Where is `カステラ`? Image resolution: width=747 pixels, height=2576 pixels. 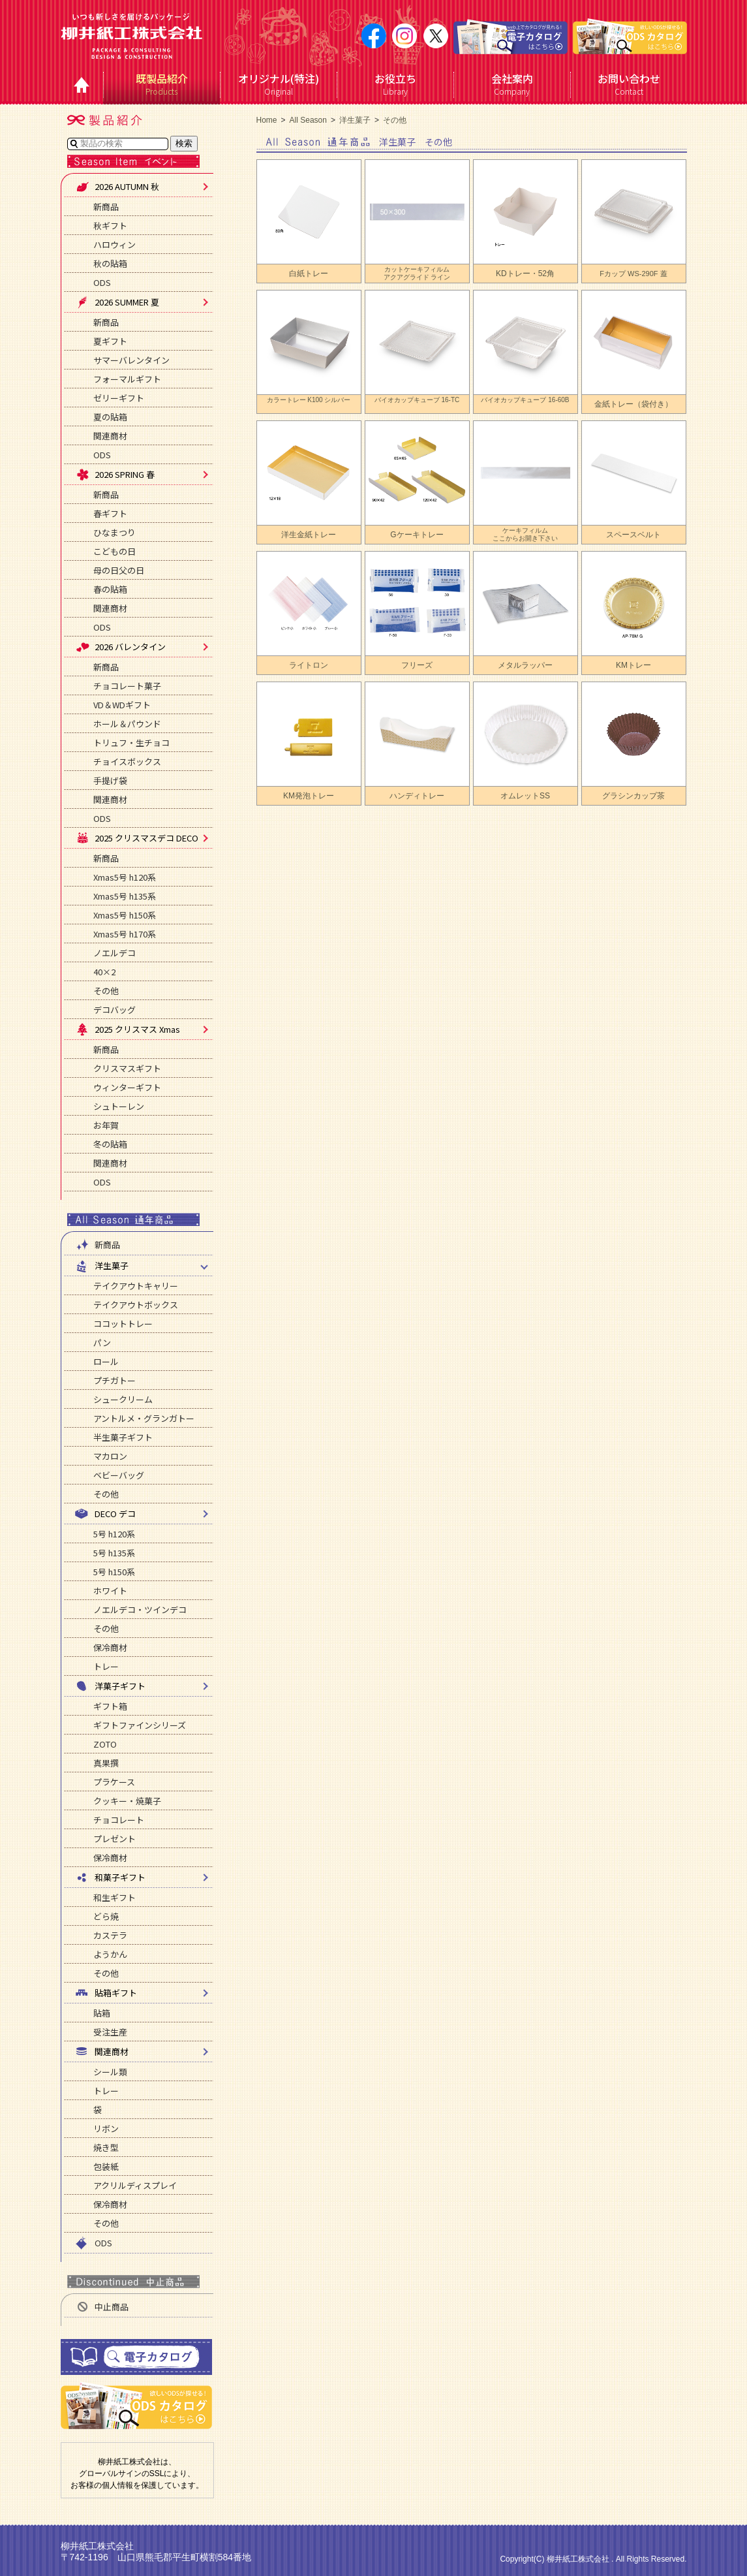
カステラ is located at coordinates (110, 1935).